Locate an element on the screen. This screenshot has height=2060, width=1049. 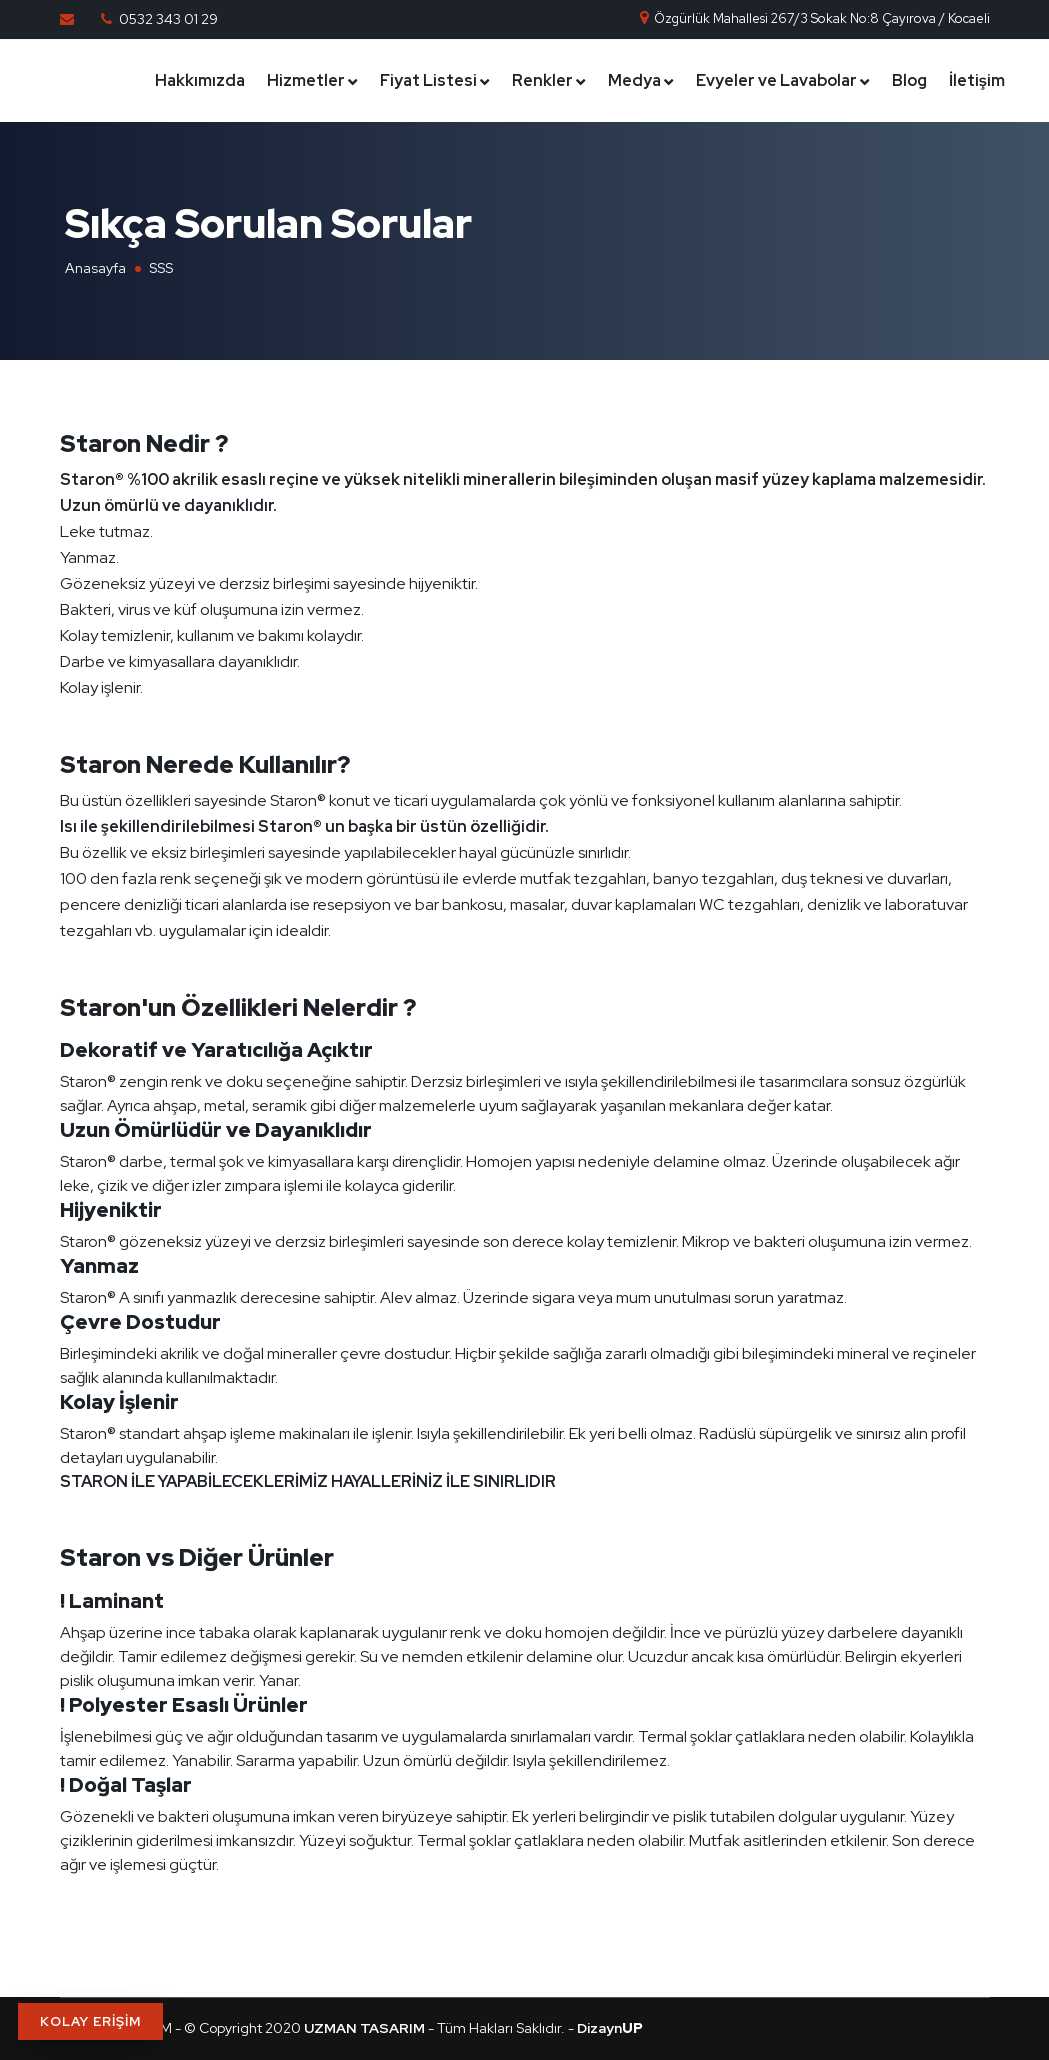
0532 343 01 29 is located at coordinates (168, 19).